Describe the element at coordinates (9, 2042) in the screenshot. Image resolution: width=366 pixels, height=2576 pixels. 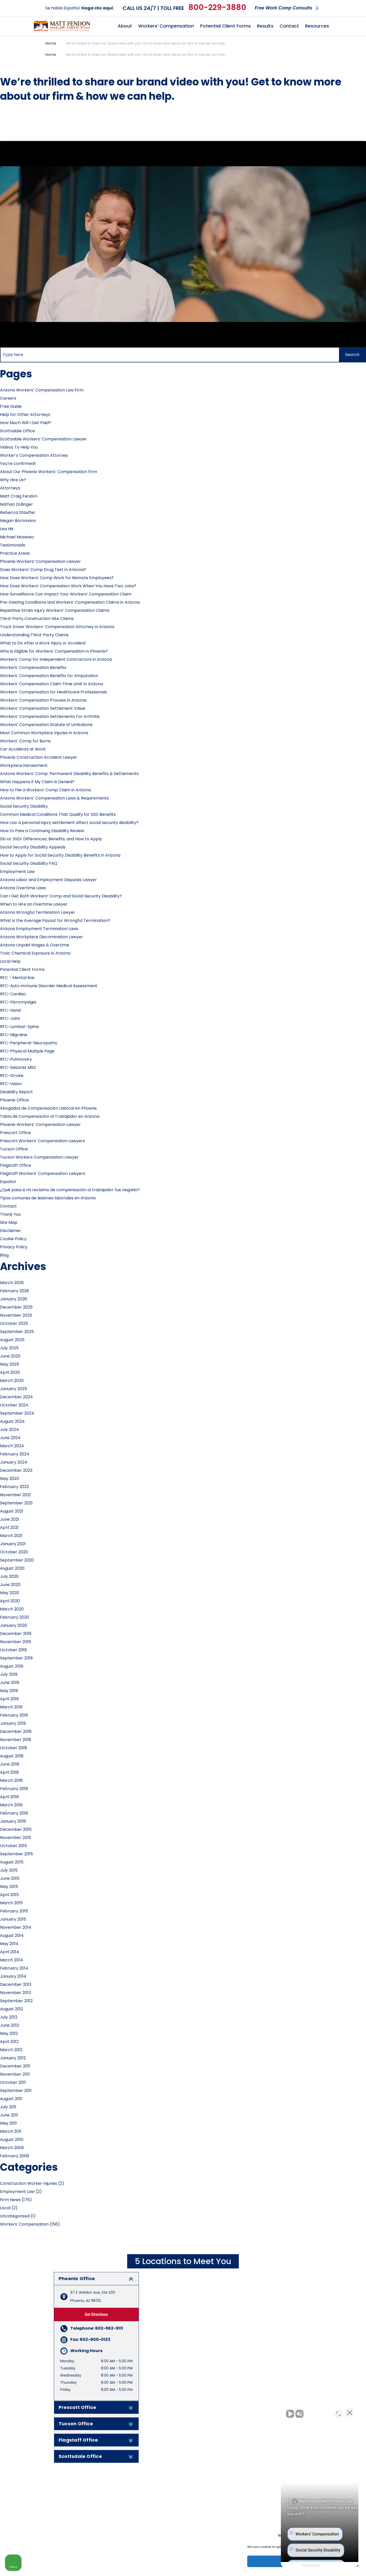
I see `April 2012` at that location.